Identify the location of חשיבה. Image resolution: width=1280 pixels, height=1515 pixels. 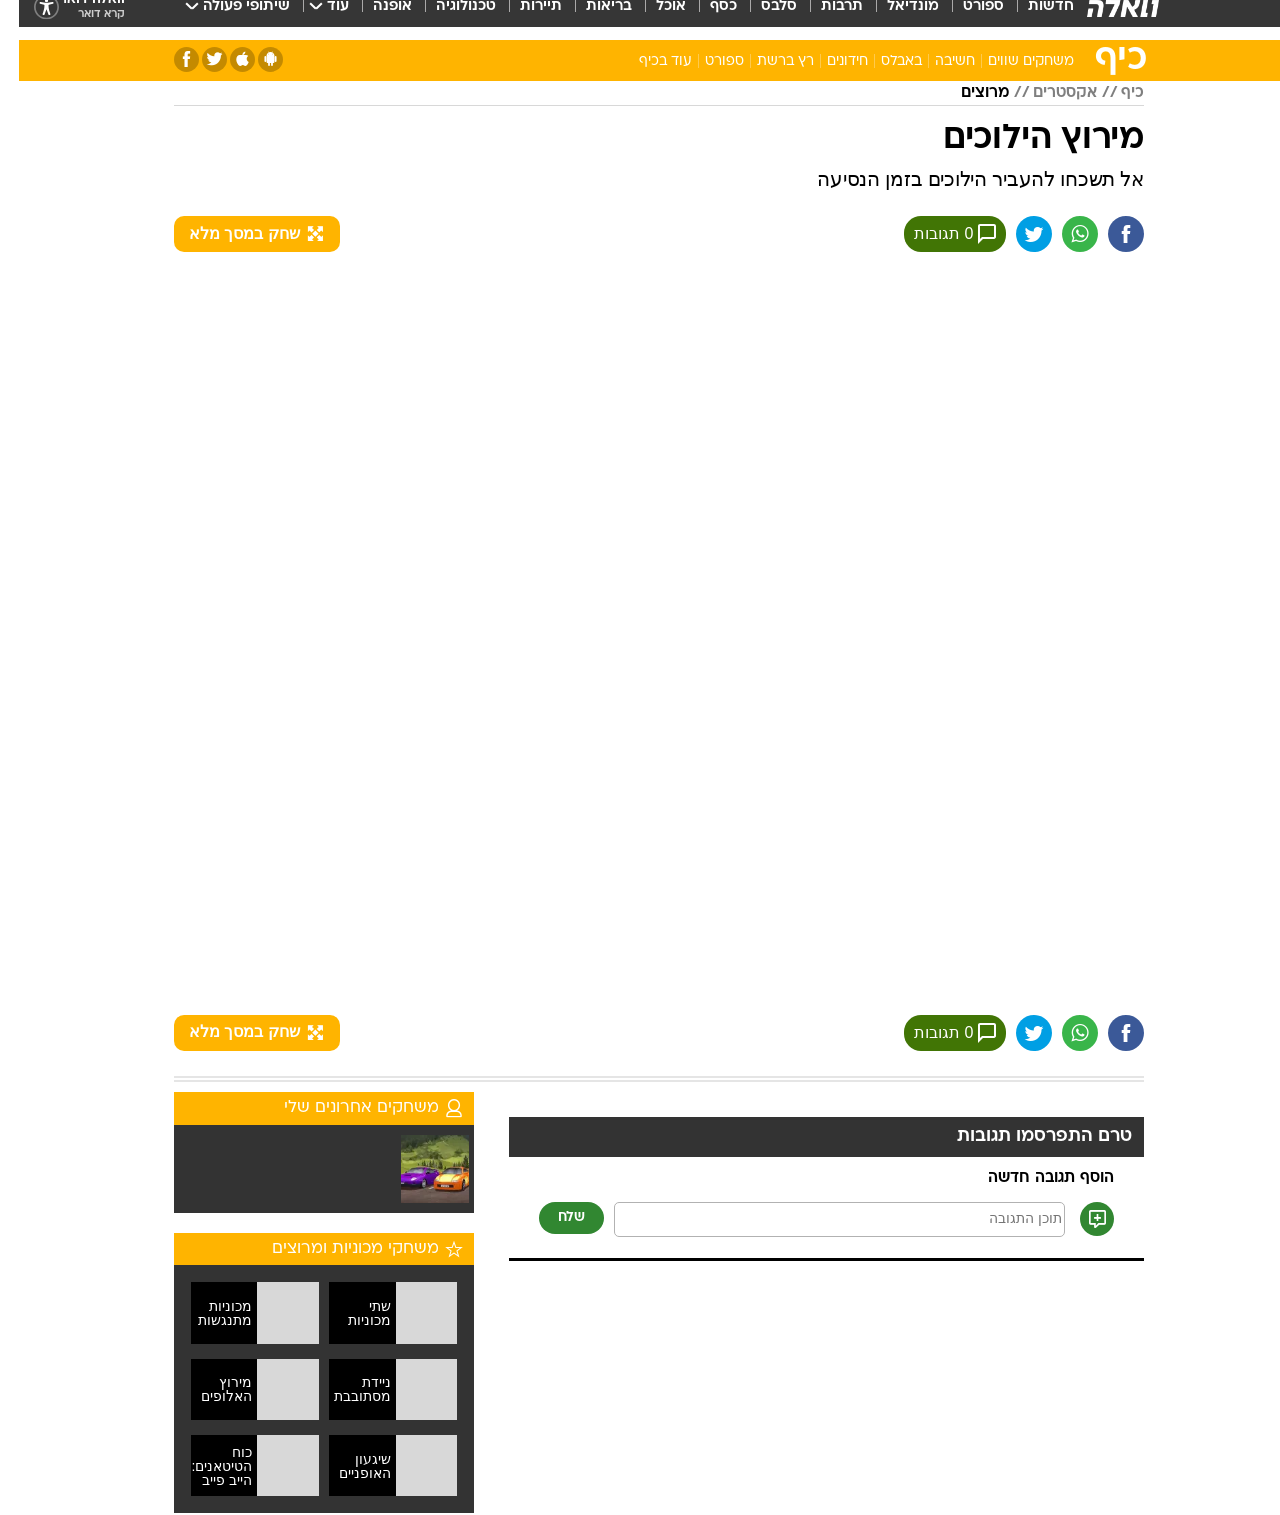
(936, 61).